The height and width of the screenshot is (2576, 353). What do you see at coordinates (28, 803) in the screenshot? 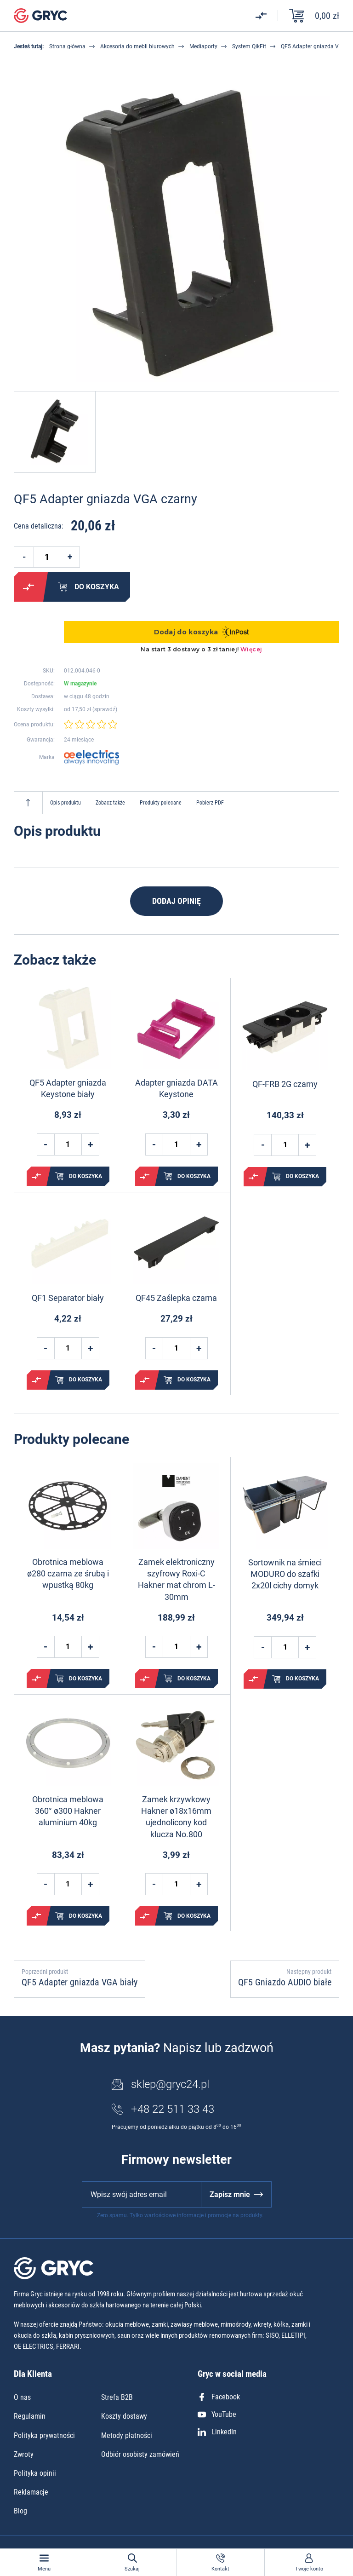
I see `Do góry` at bounding box center [28, 803].